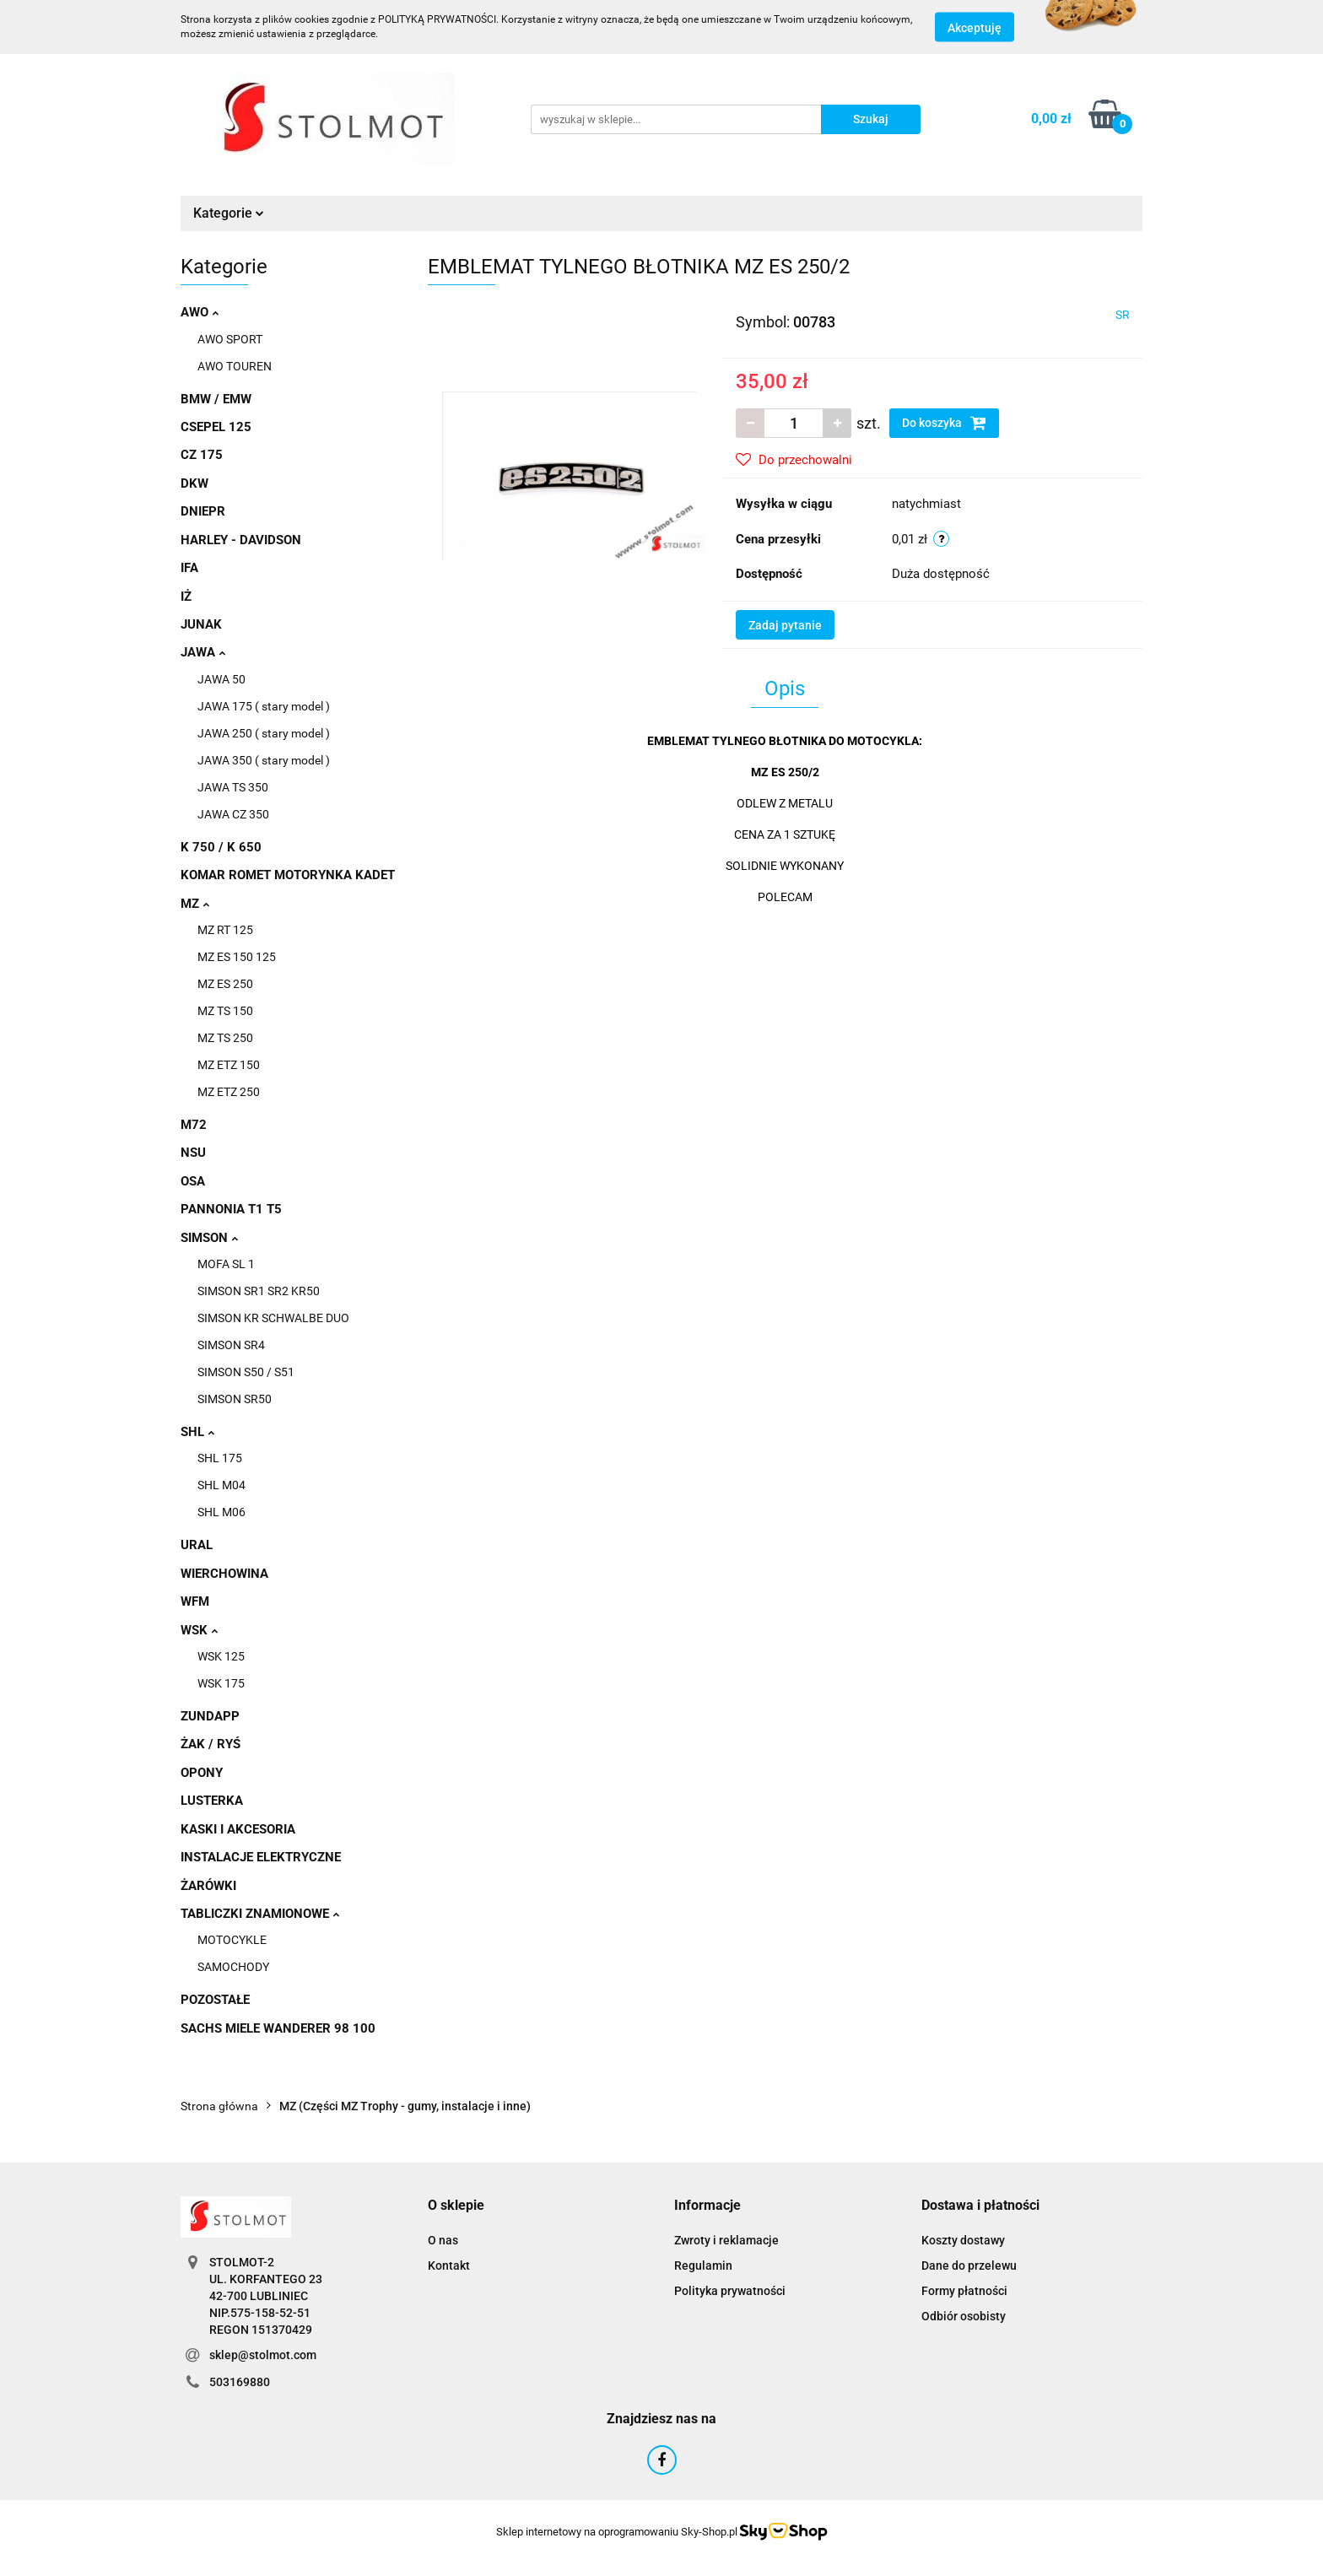 This screenshot has width=1323, height=2576. I want to click on Kontakt, so click(449, 2265).